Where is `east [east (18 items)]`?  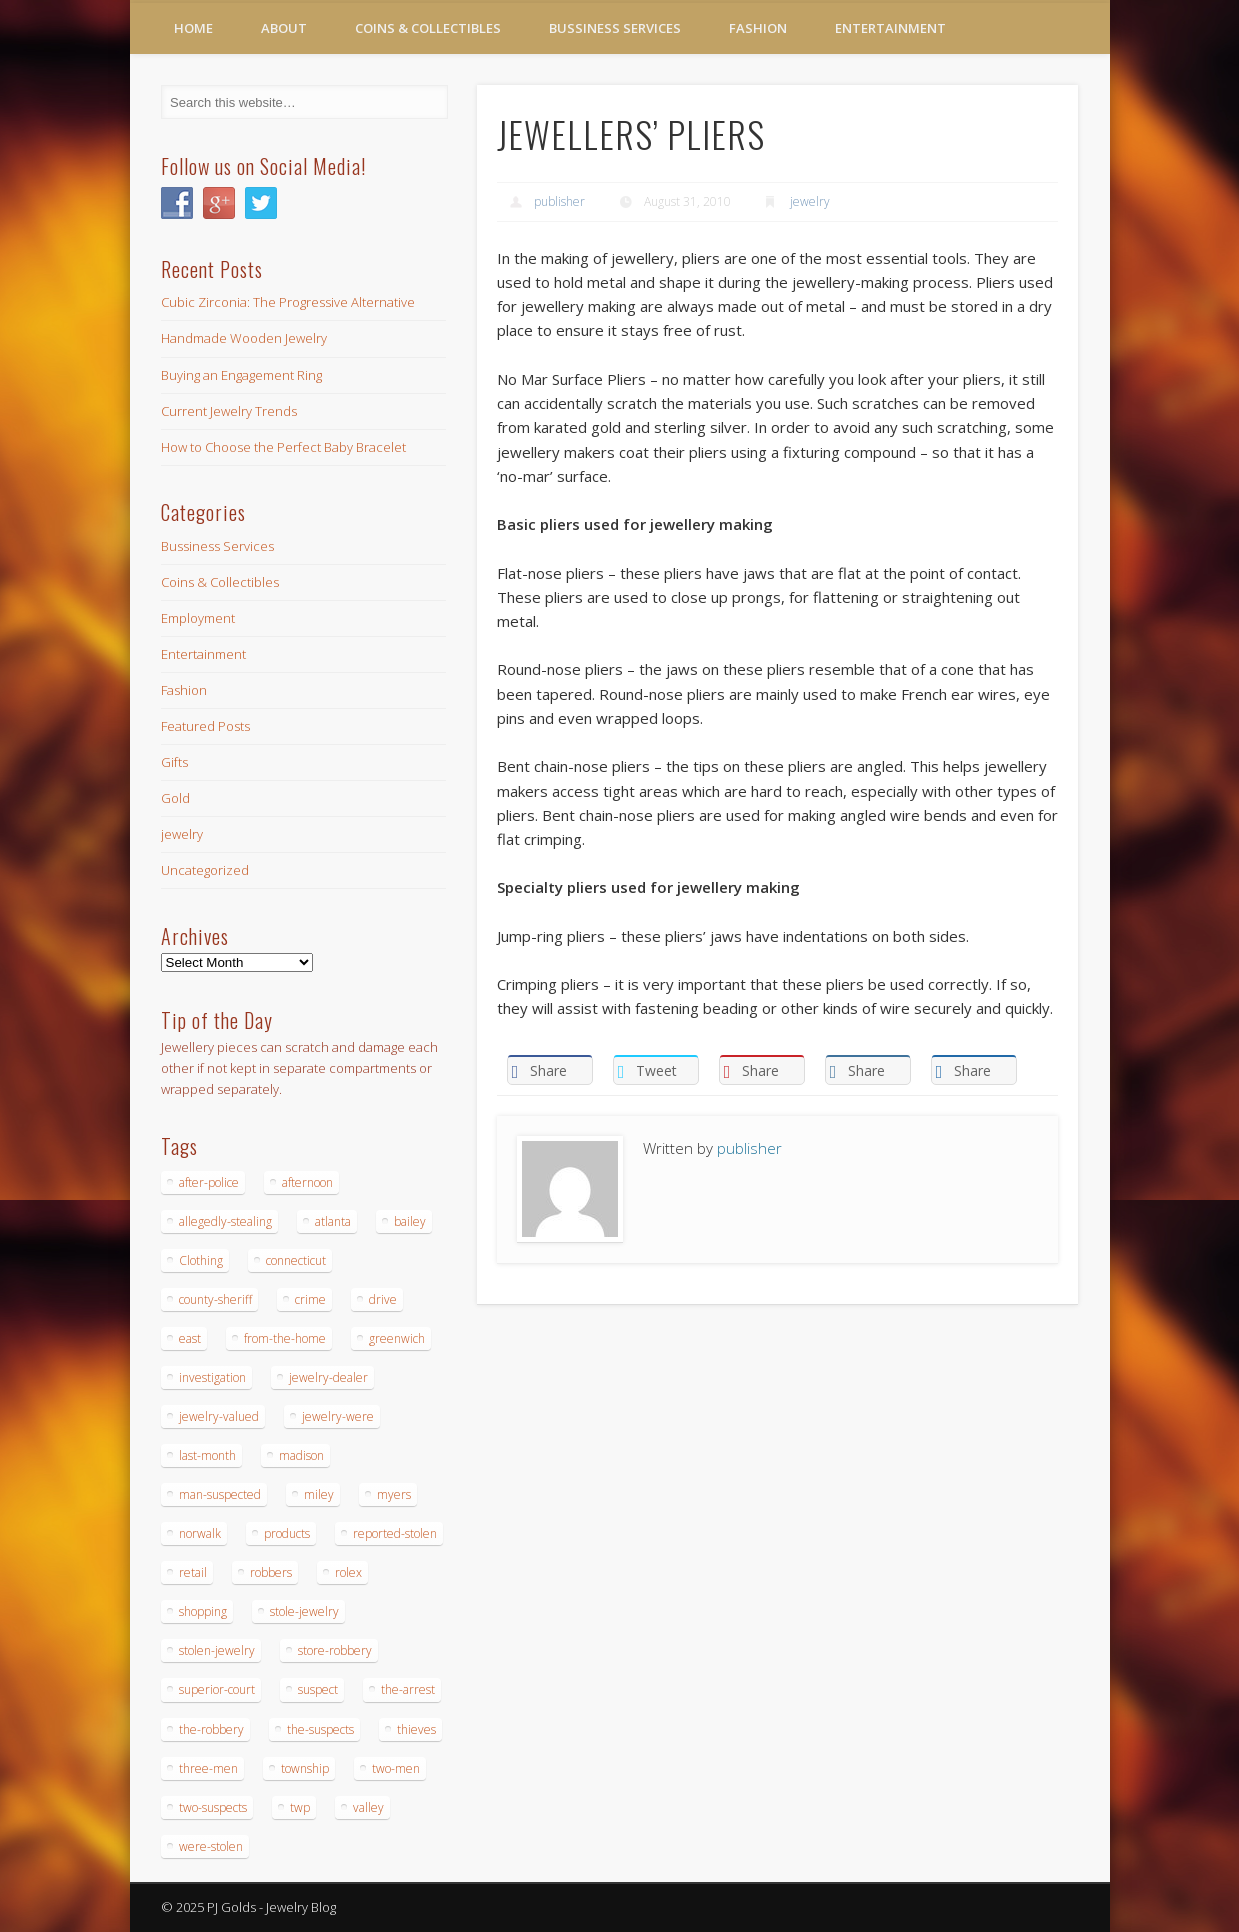 east [east (18 items)] is located at coordinates (190, 1338).